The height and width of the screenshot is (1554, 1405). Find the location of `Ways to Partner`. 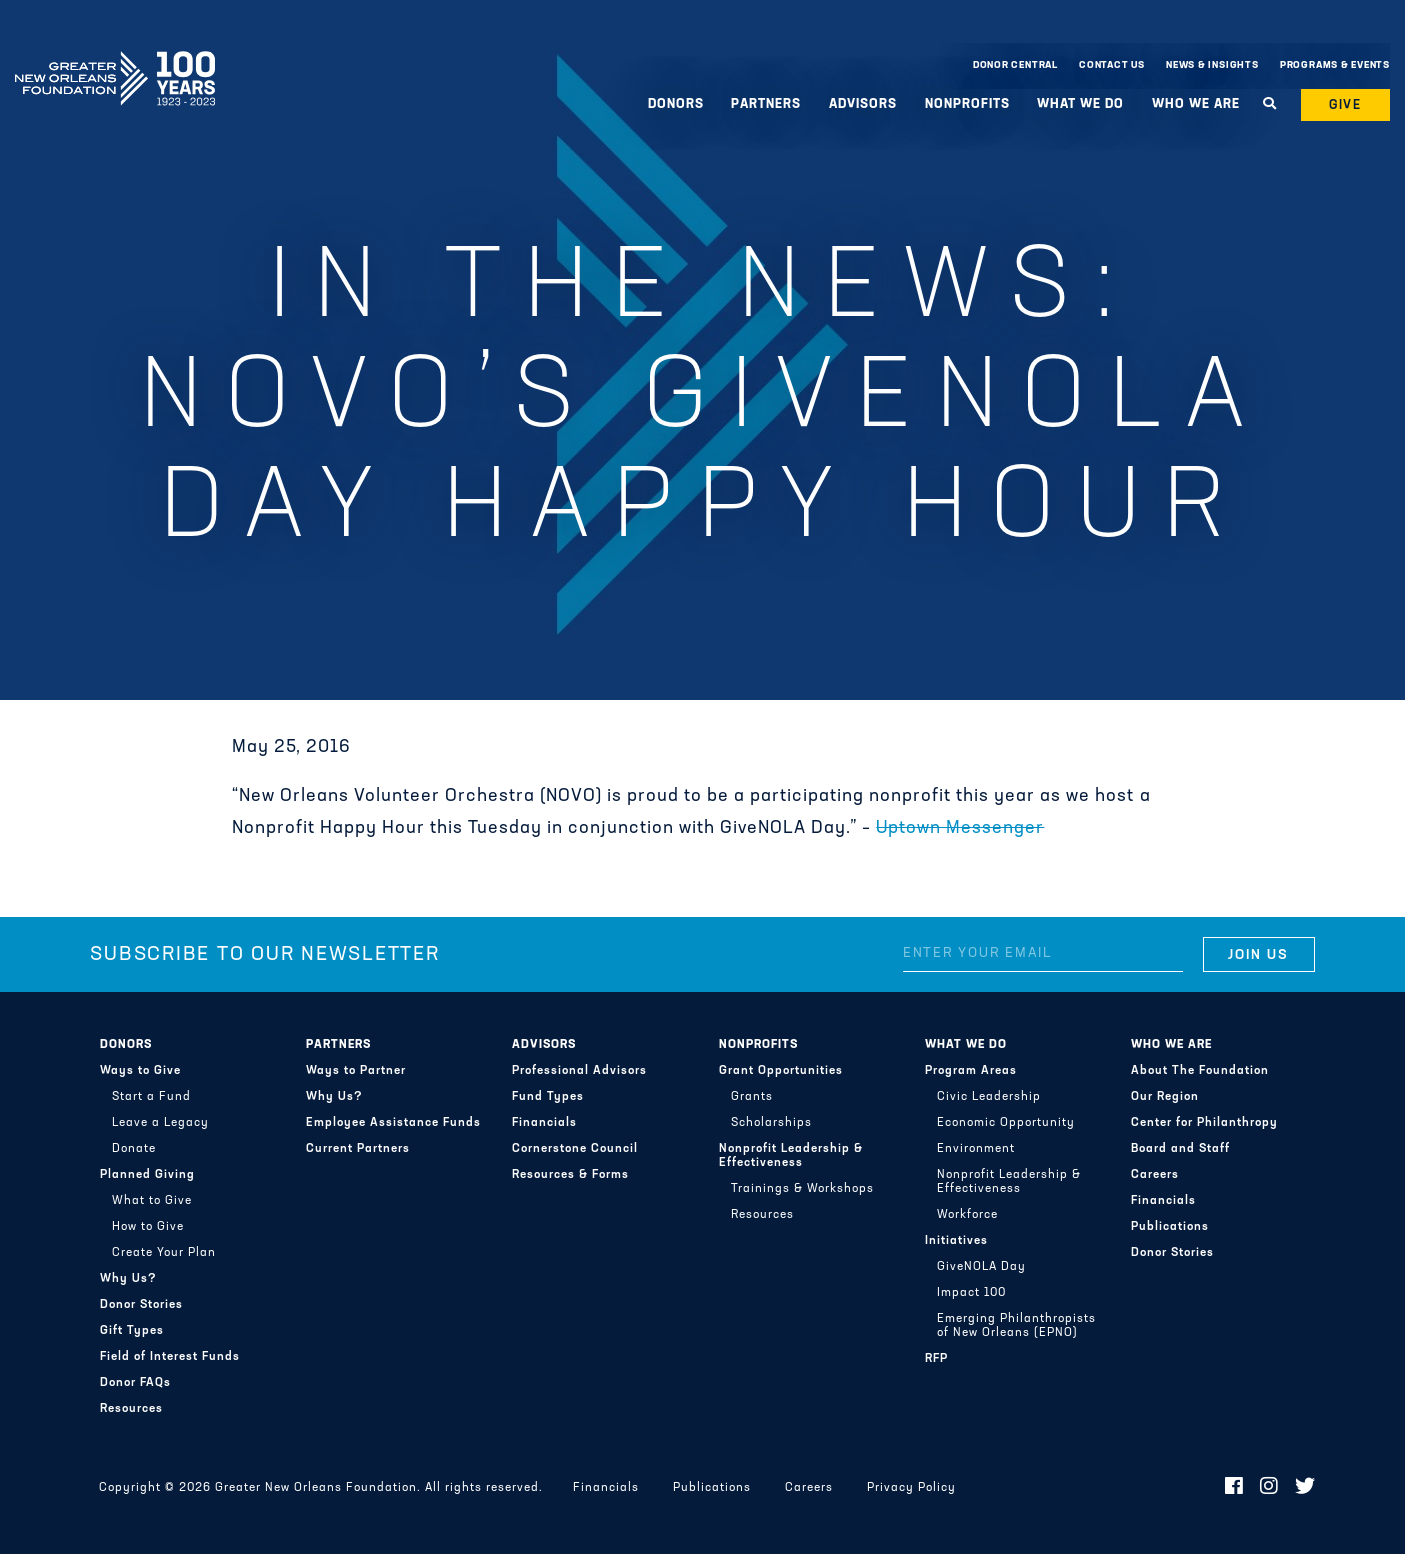

Ways to Partner is located at coordinates (356, 1071).